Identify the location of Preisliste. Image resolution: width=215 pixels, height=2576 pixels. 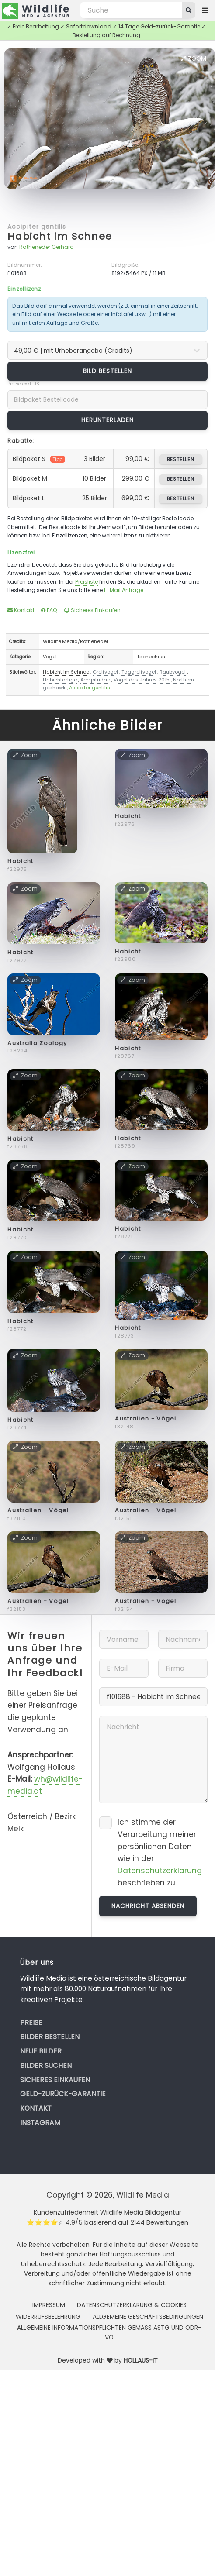
(86, 581).